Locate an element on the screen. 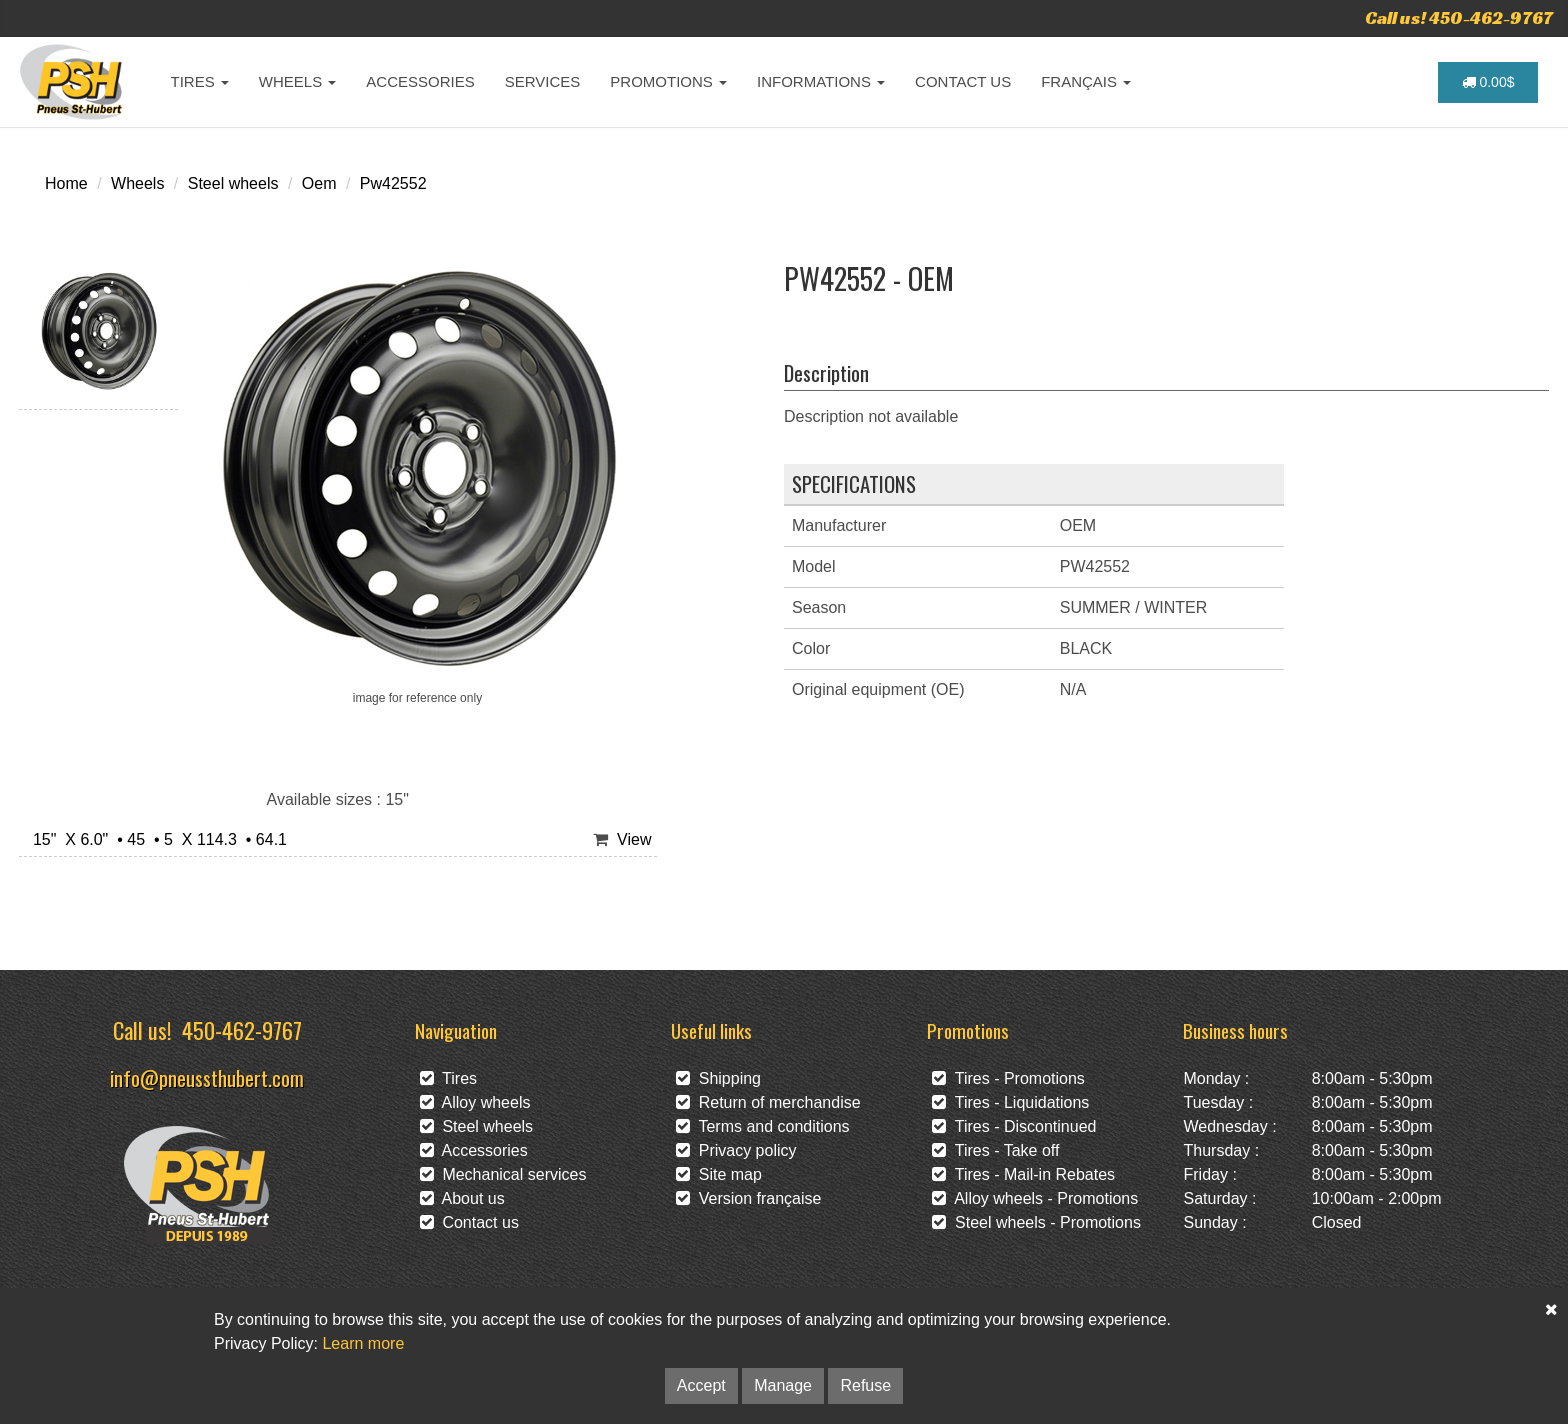 Image resolution: width=1568 pixels, height=1424 pixels. Tires - Liquidations is located at coordinates (1010, 1102).